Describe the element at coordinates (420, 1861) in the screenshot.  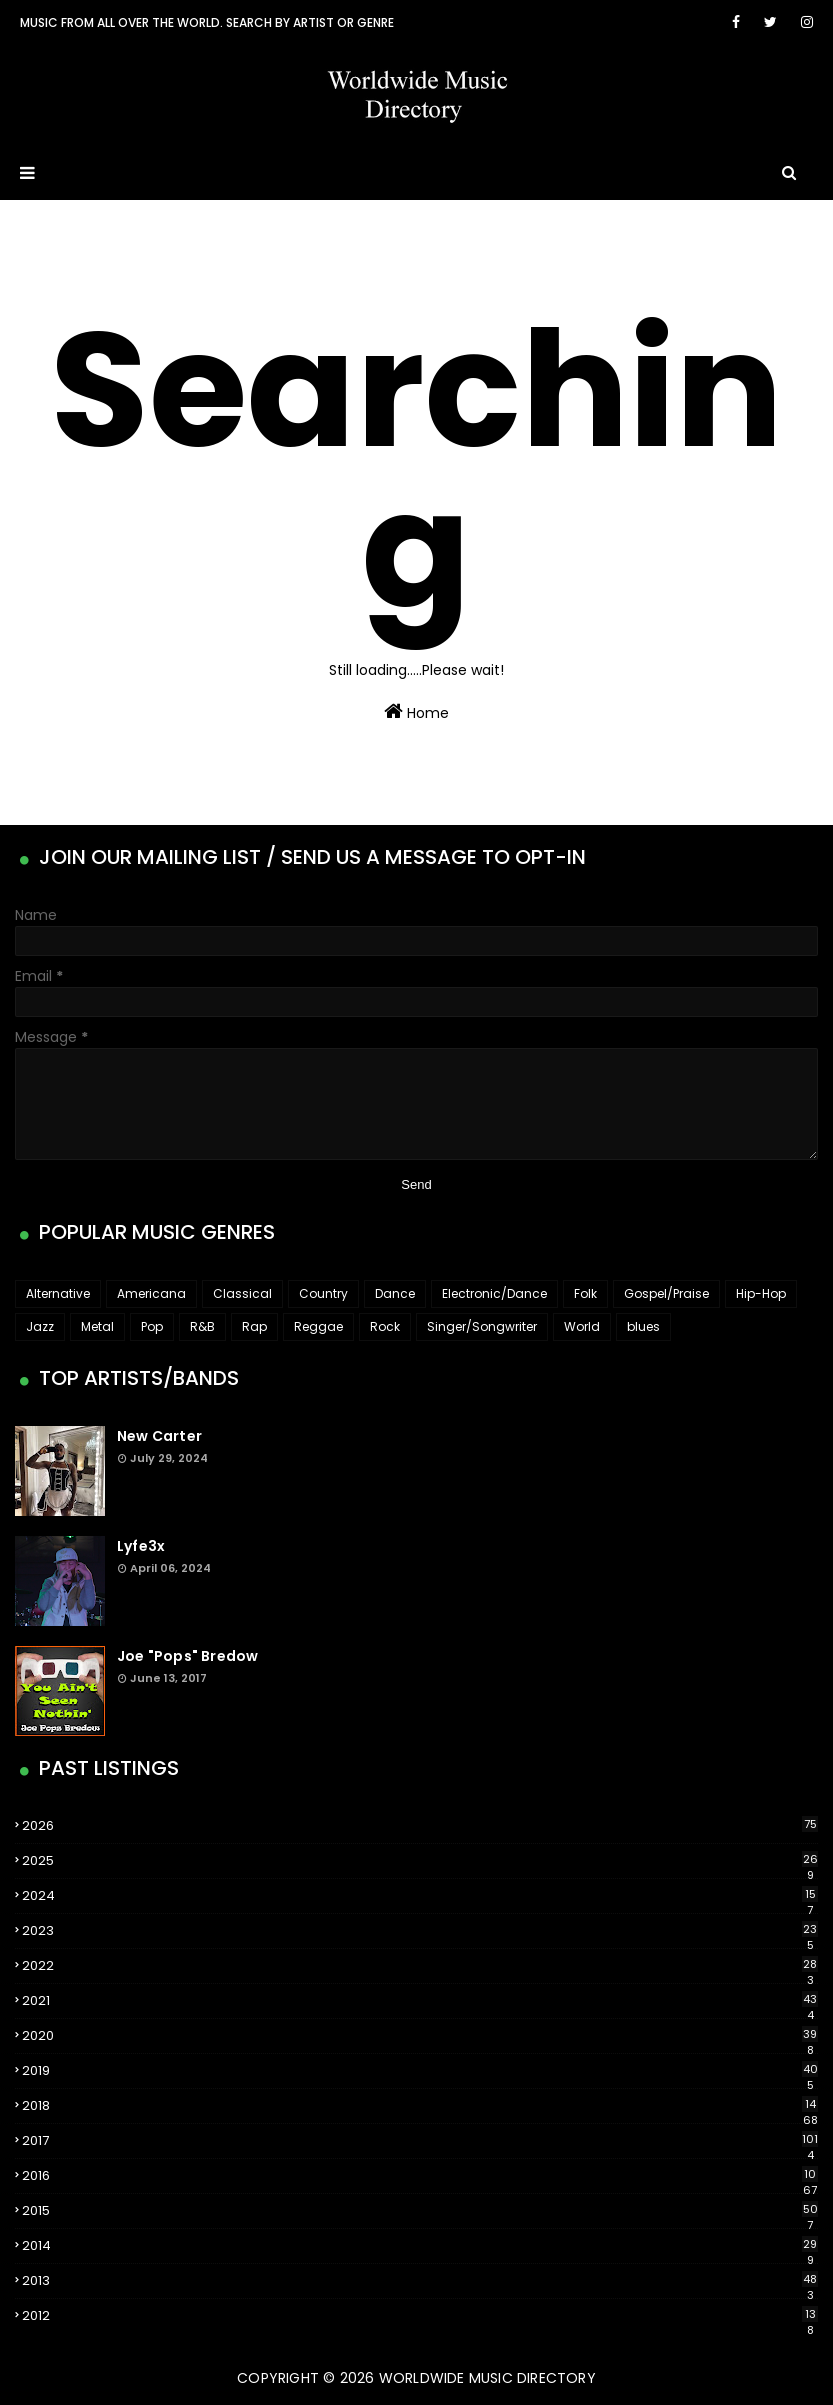
I see `2025` at that location.